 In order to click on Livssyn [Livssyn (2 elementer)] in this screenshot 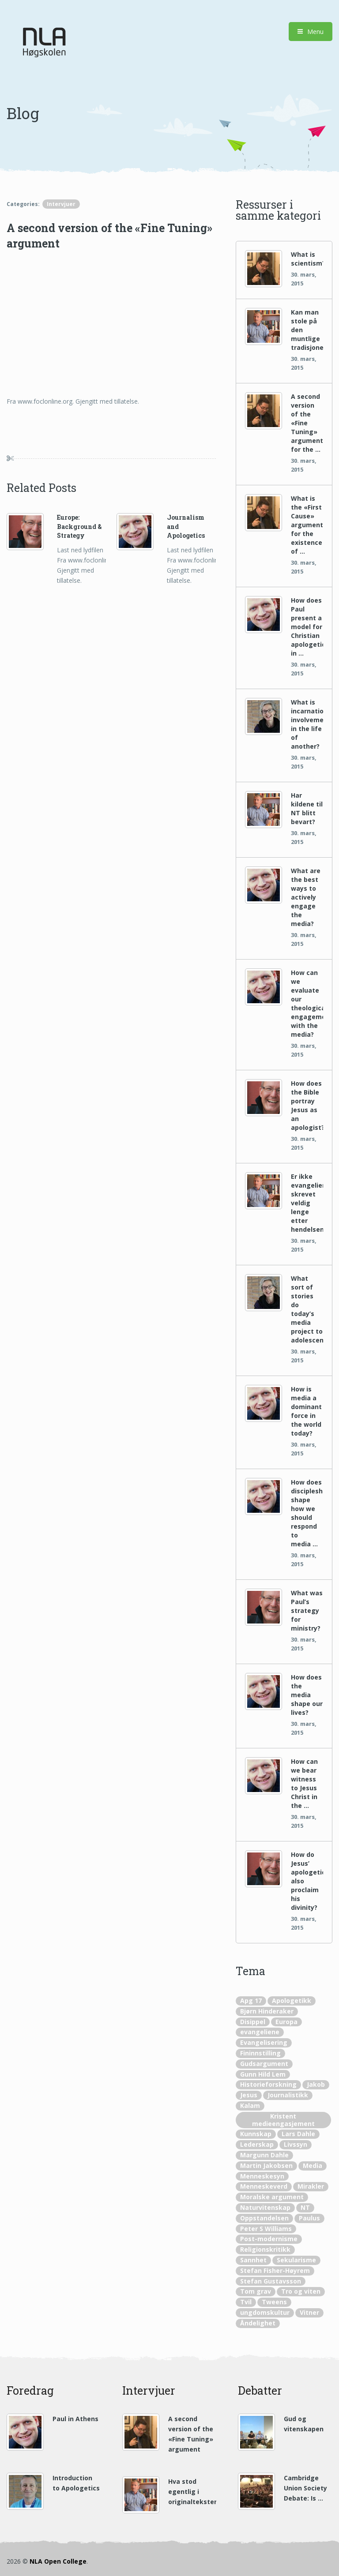, I will do `click(295, 2144)`.